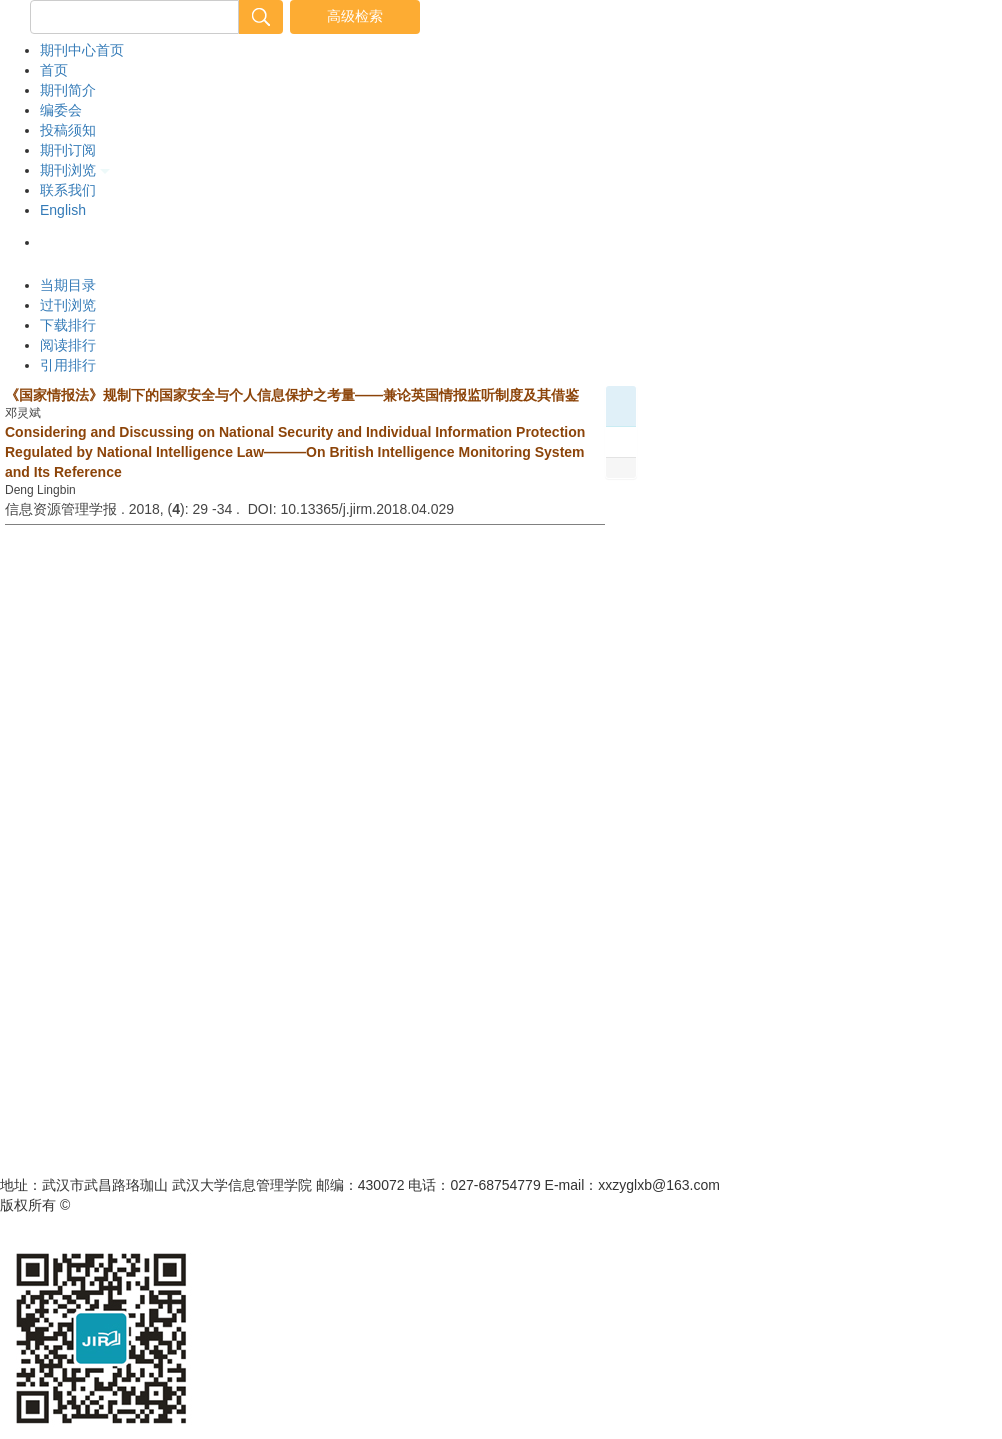  Describe the element at coordinates (82, 50) in the screenshot. I see `期刊中心首页` at that location.